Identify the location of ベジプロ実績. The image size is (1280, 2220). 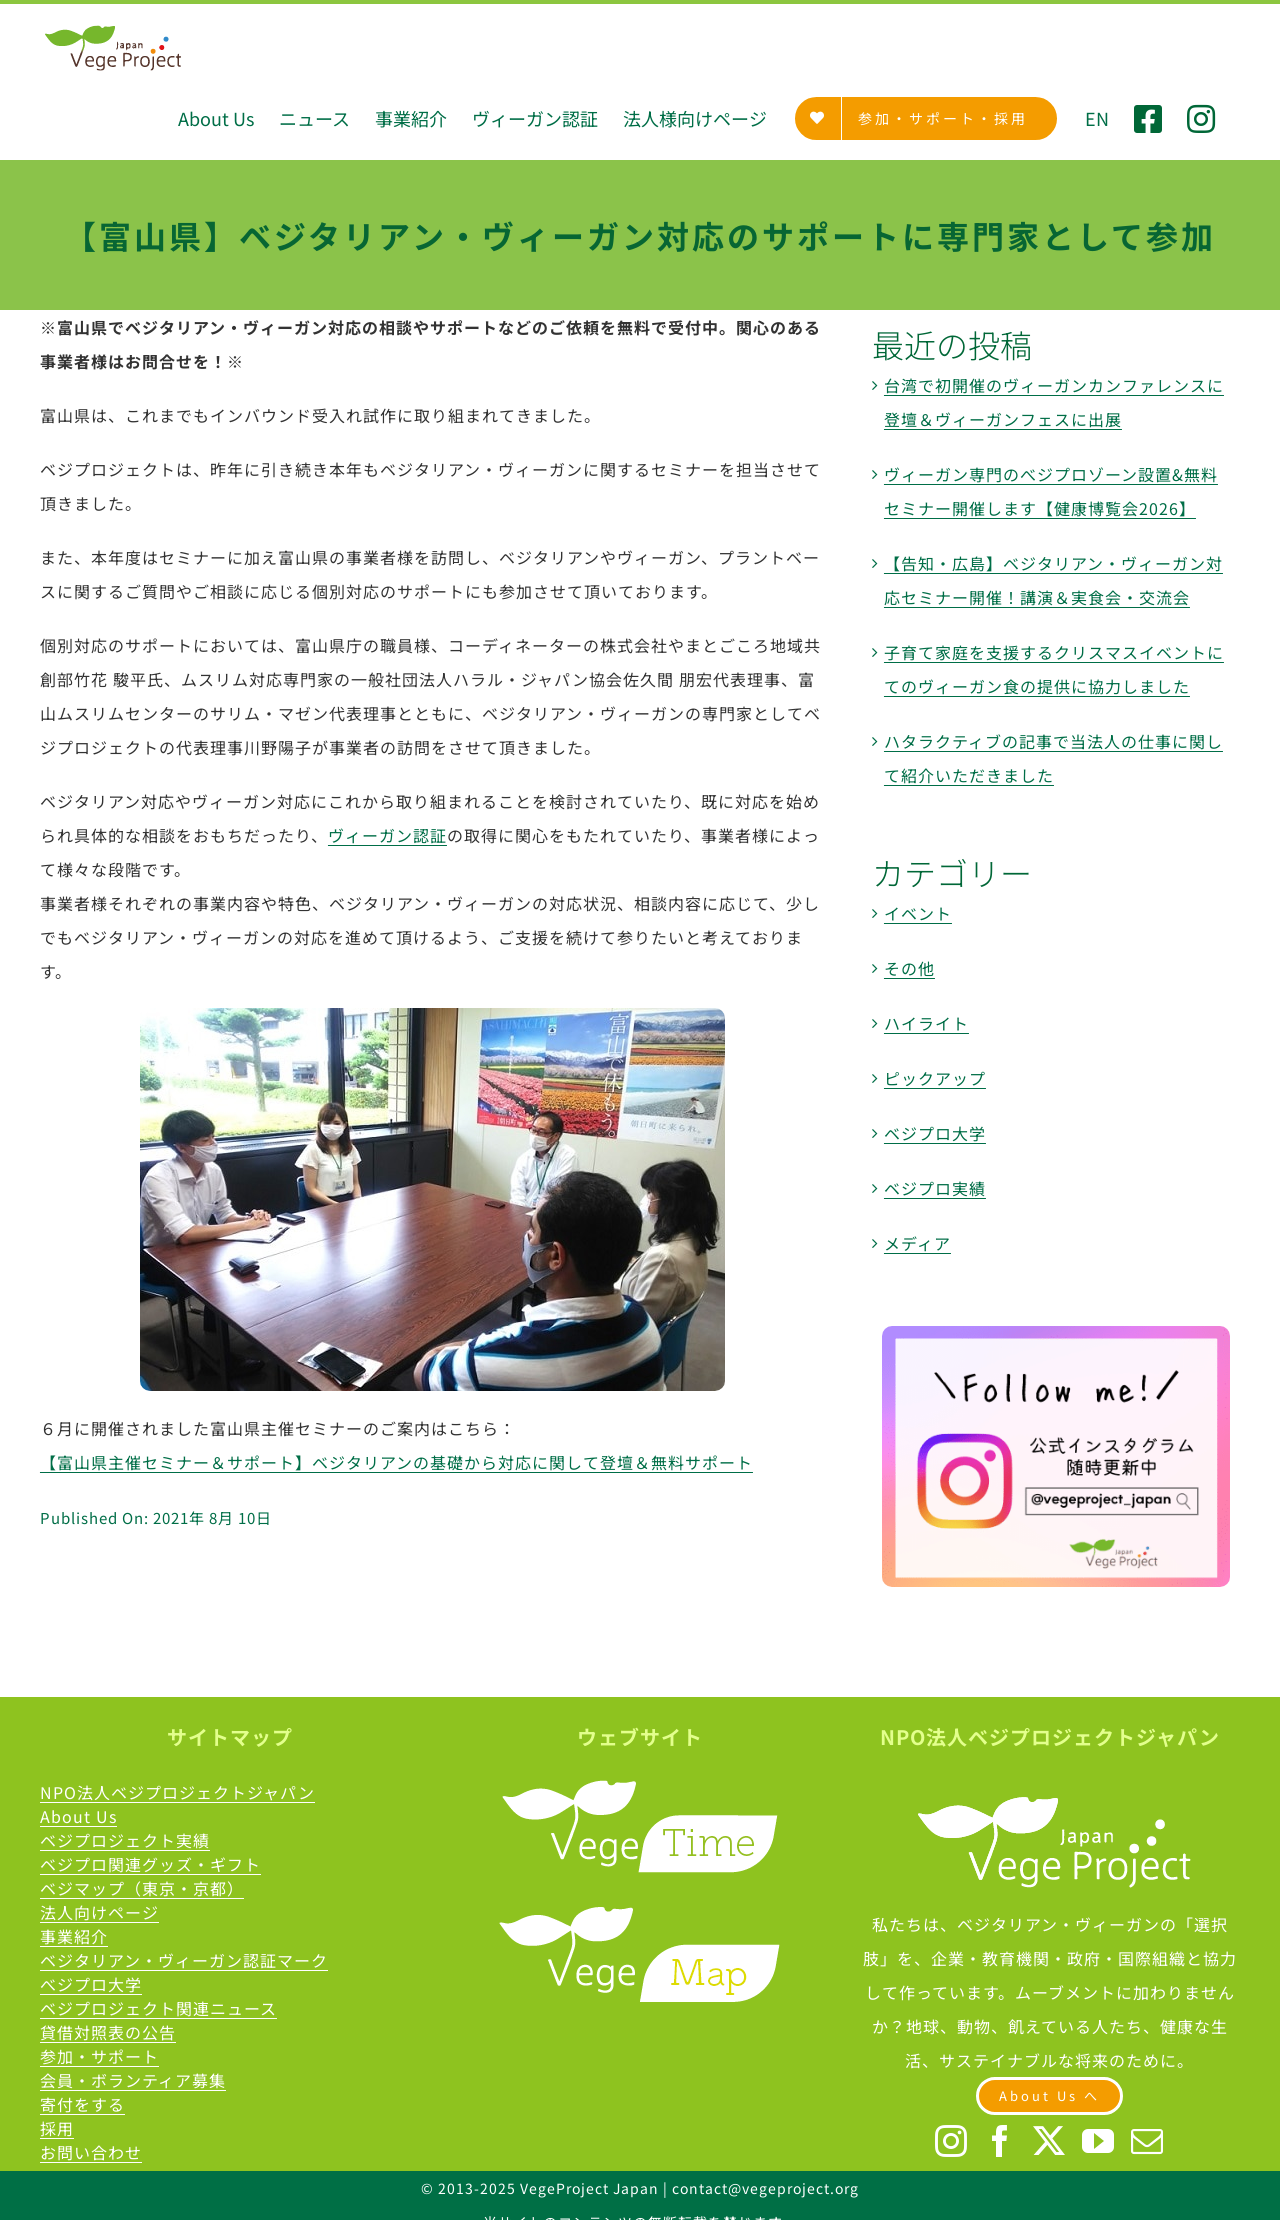
(935, 1188).